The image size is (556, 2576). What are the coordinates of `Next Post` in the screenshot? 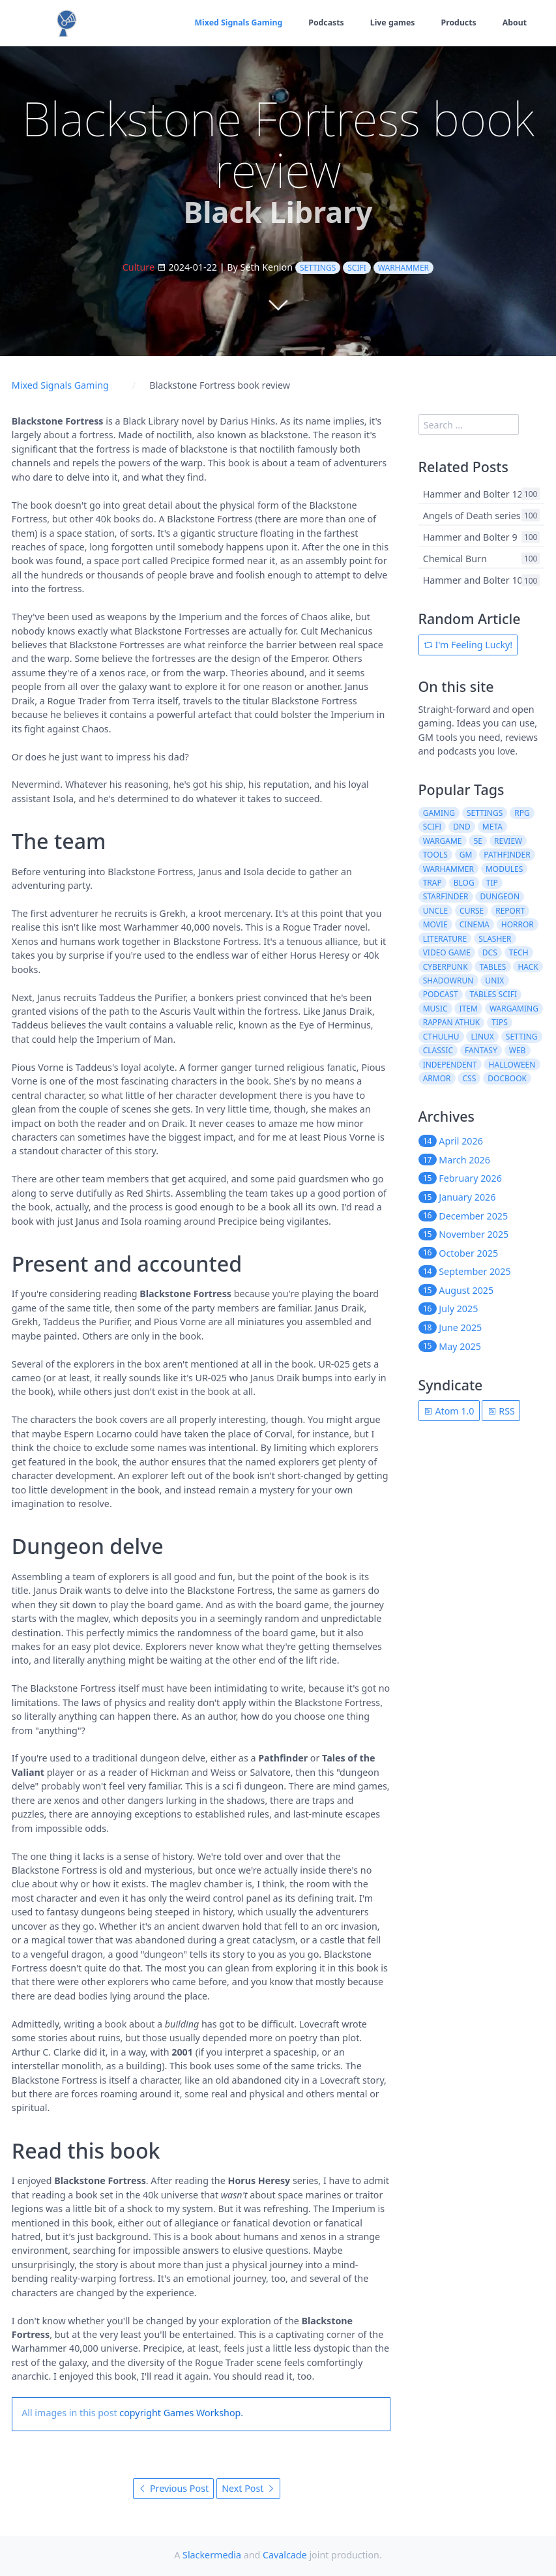 It's located at (248, 2488).